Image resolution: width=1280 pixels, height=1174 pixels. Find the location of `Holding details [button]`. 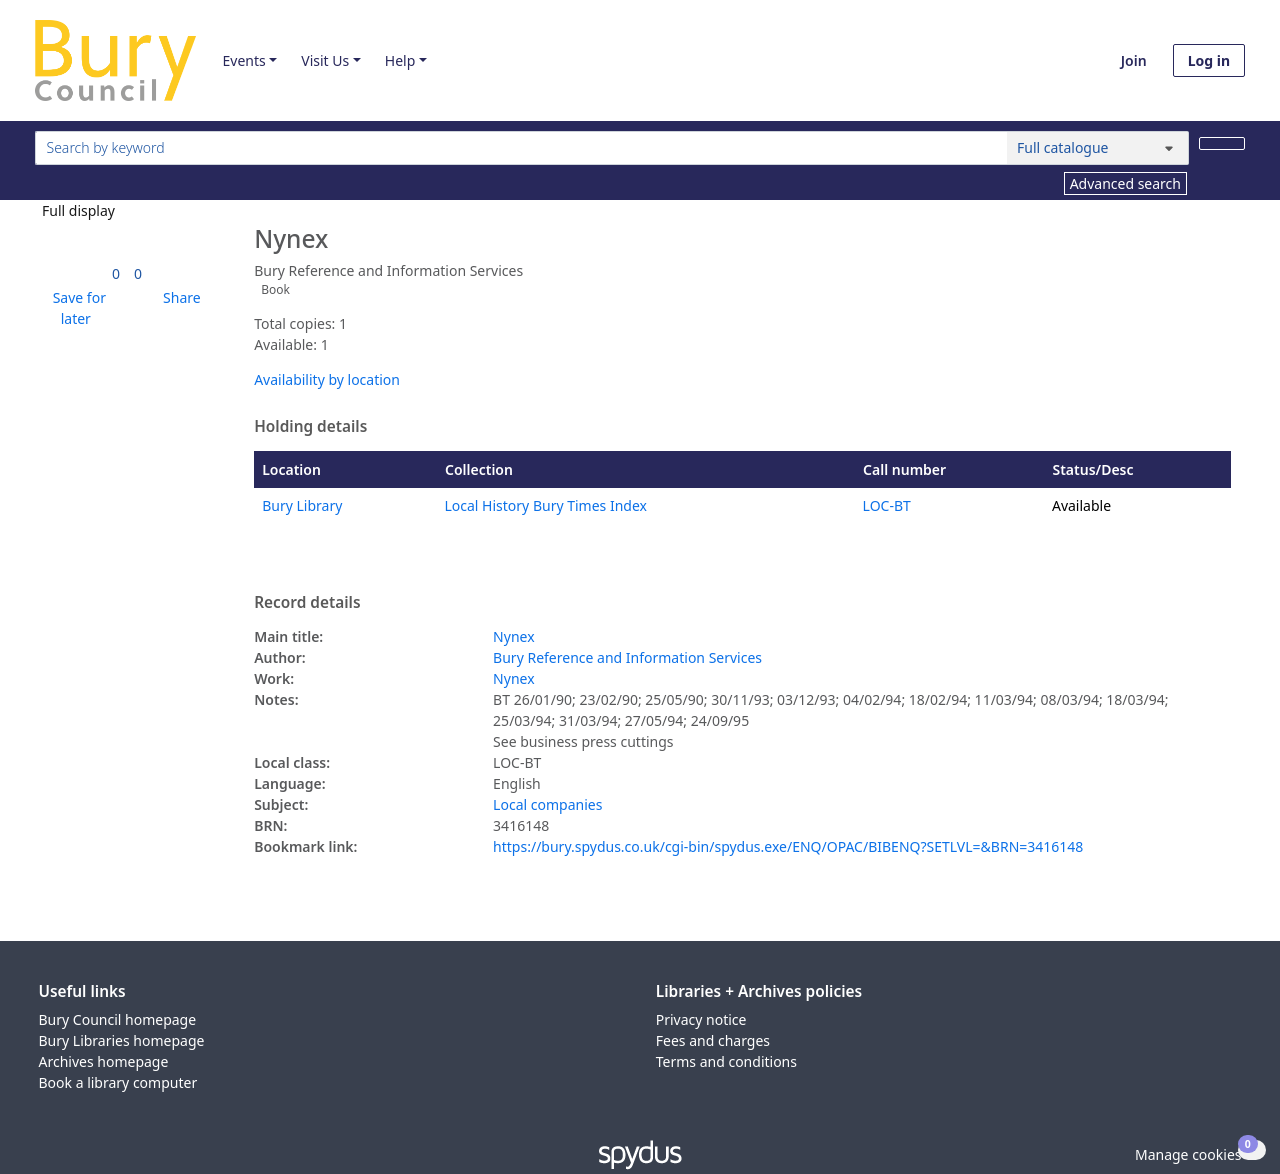

Holding details [button] is located at coordinates (310, 427).